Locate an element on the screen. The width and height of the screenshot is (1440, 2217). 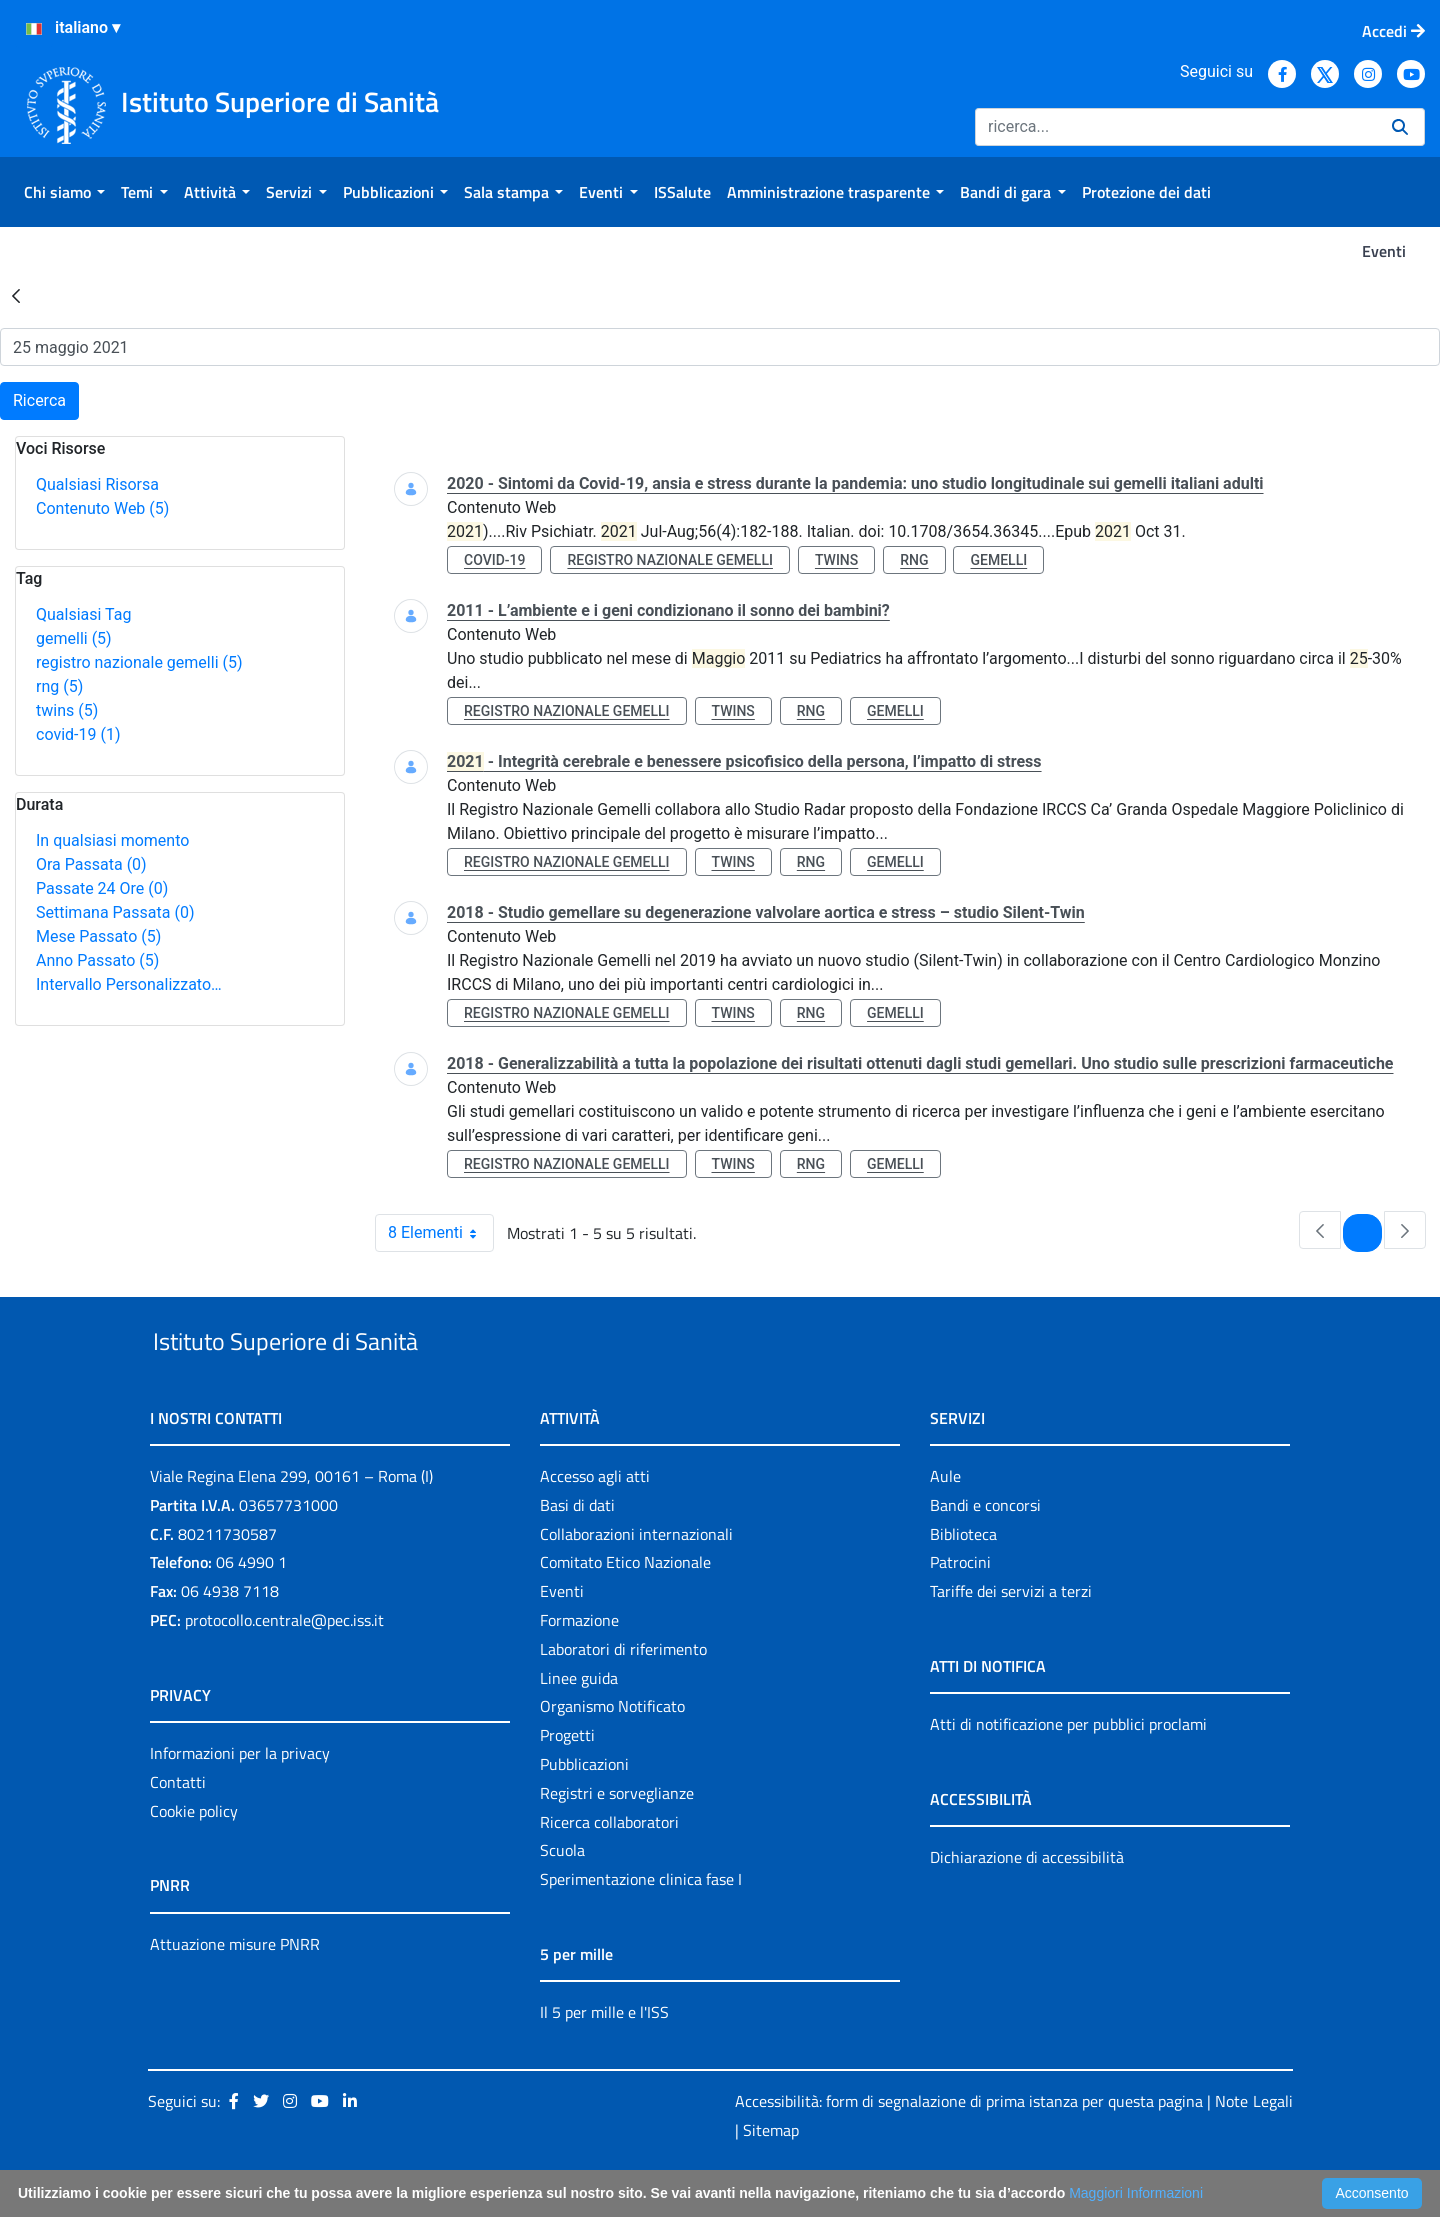
Contenuto Web is located at coordinates (102, 508).